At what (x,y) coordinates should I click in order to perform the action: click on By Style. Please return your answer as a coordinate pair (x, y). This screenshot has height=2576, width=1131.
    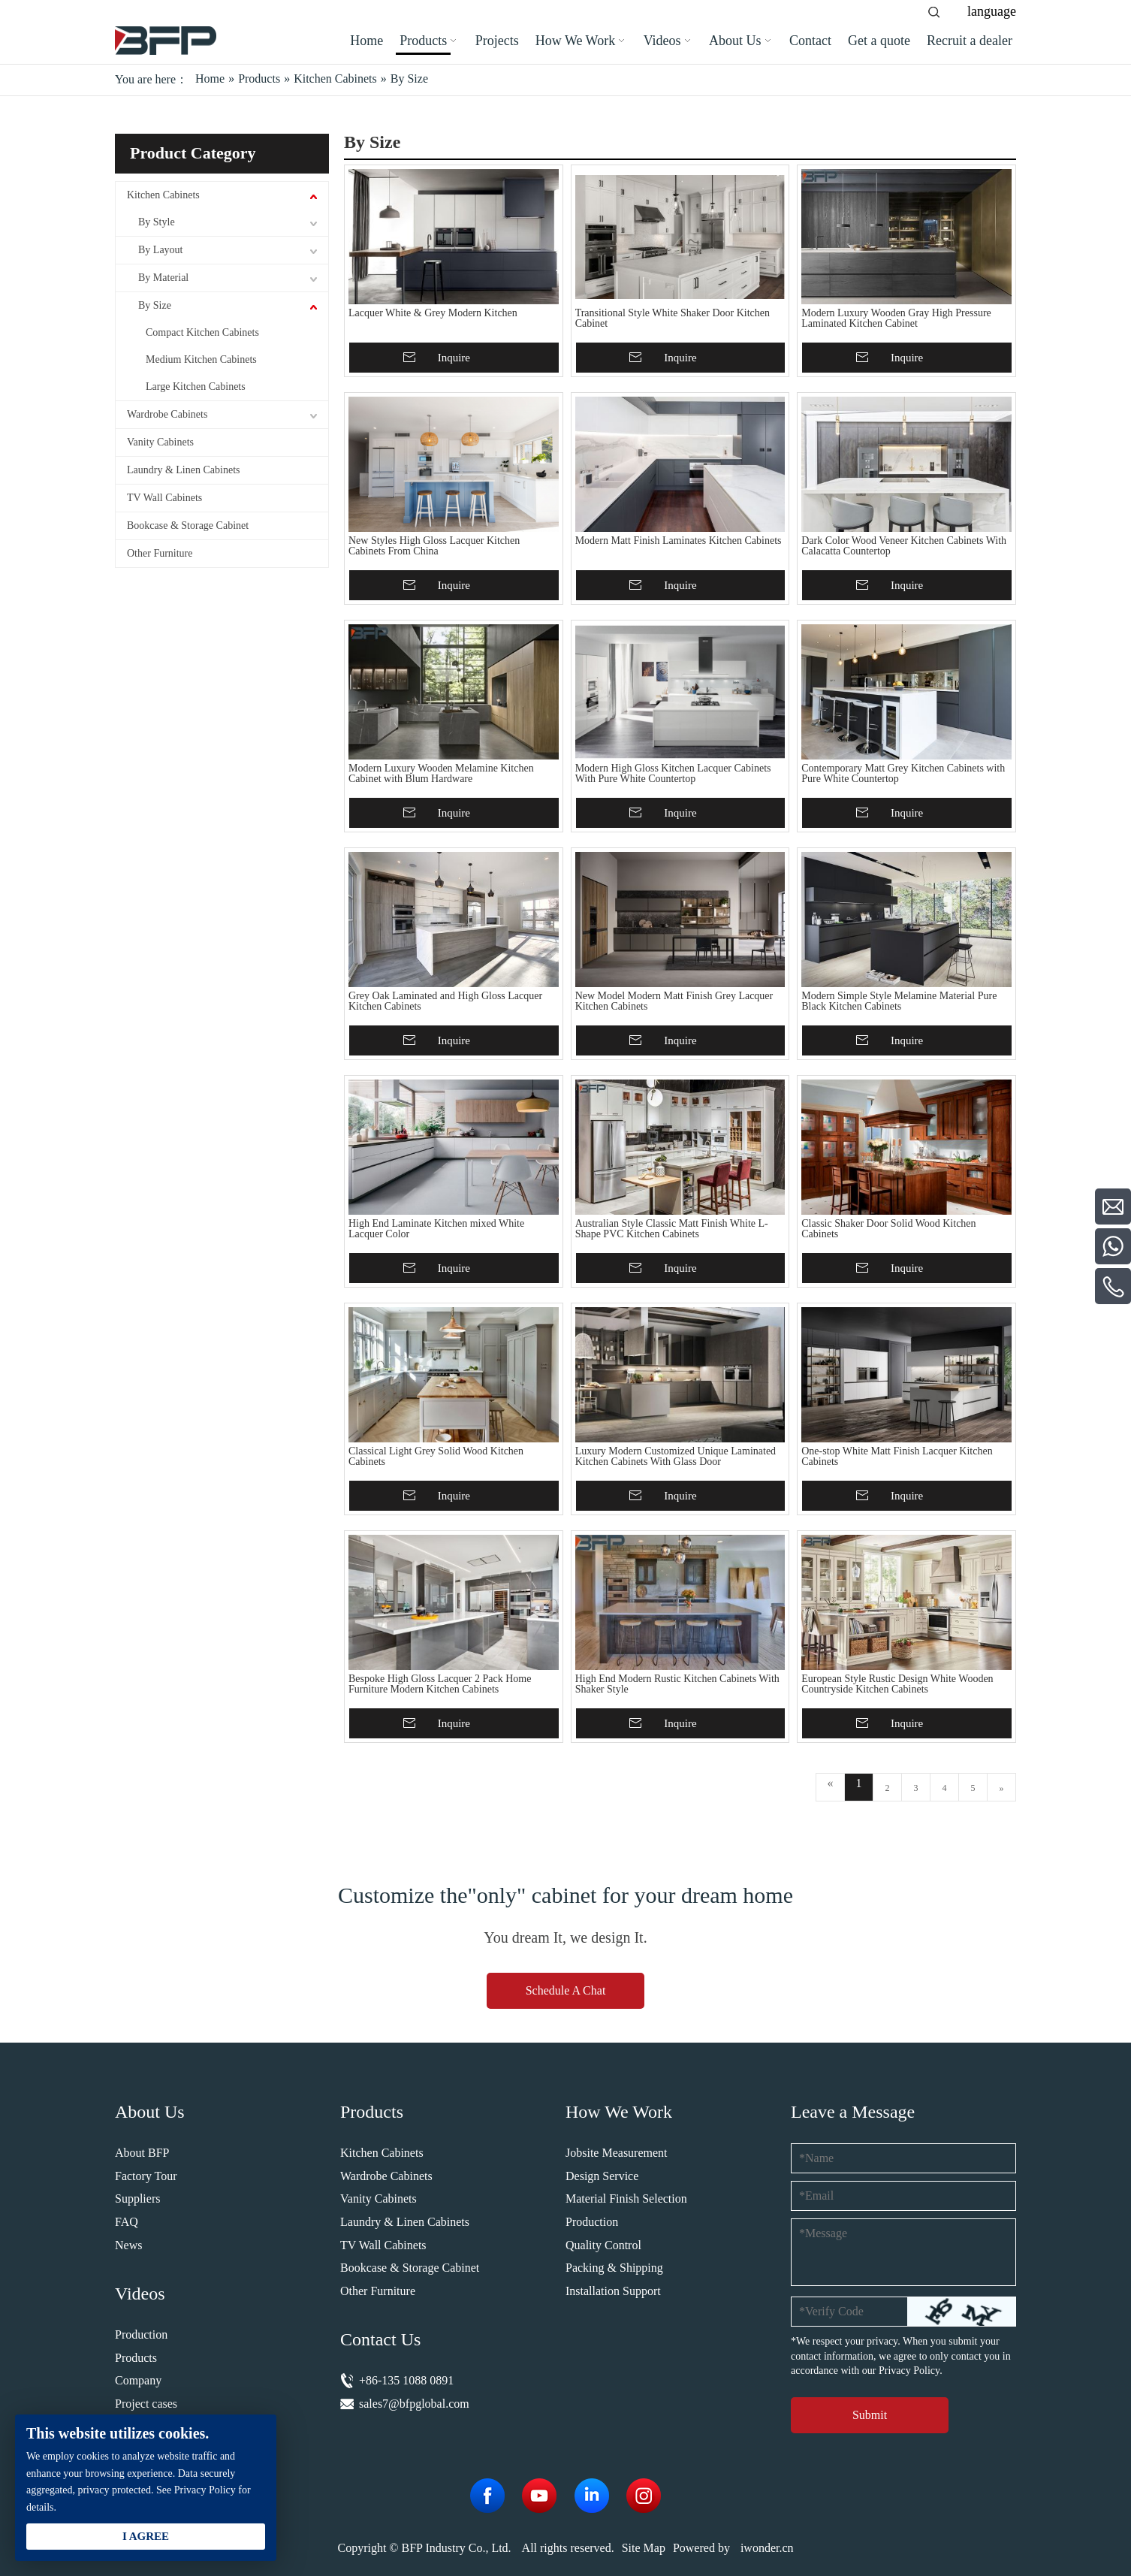
    Looking at the image, I should click on (156, 222).